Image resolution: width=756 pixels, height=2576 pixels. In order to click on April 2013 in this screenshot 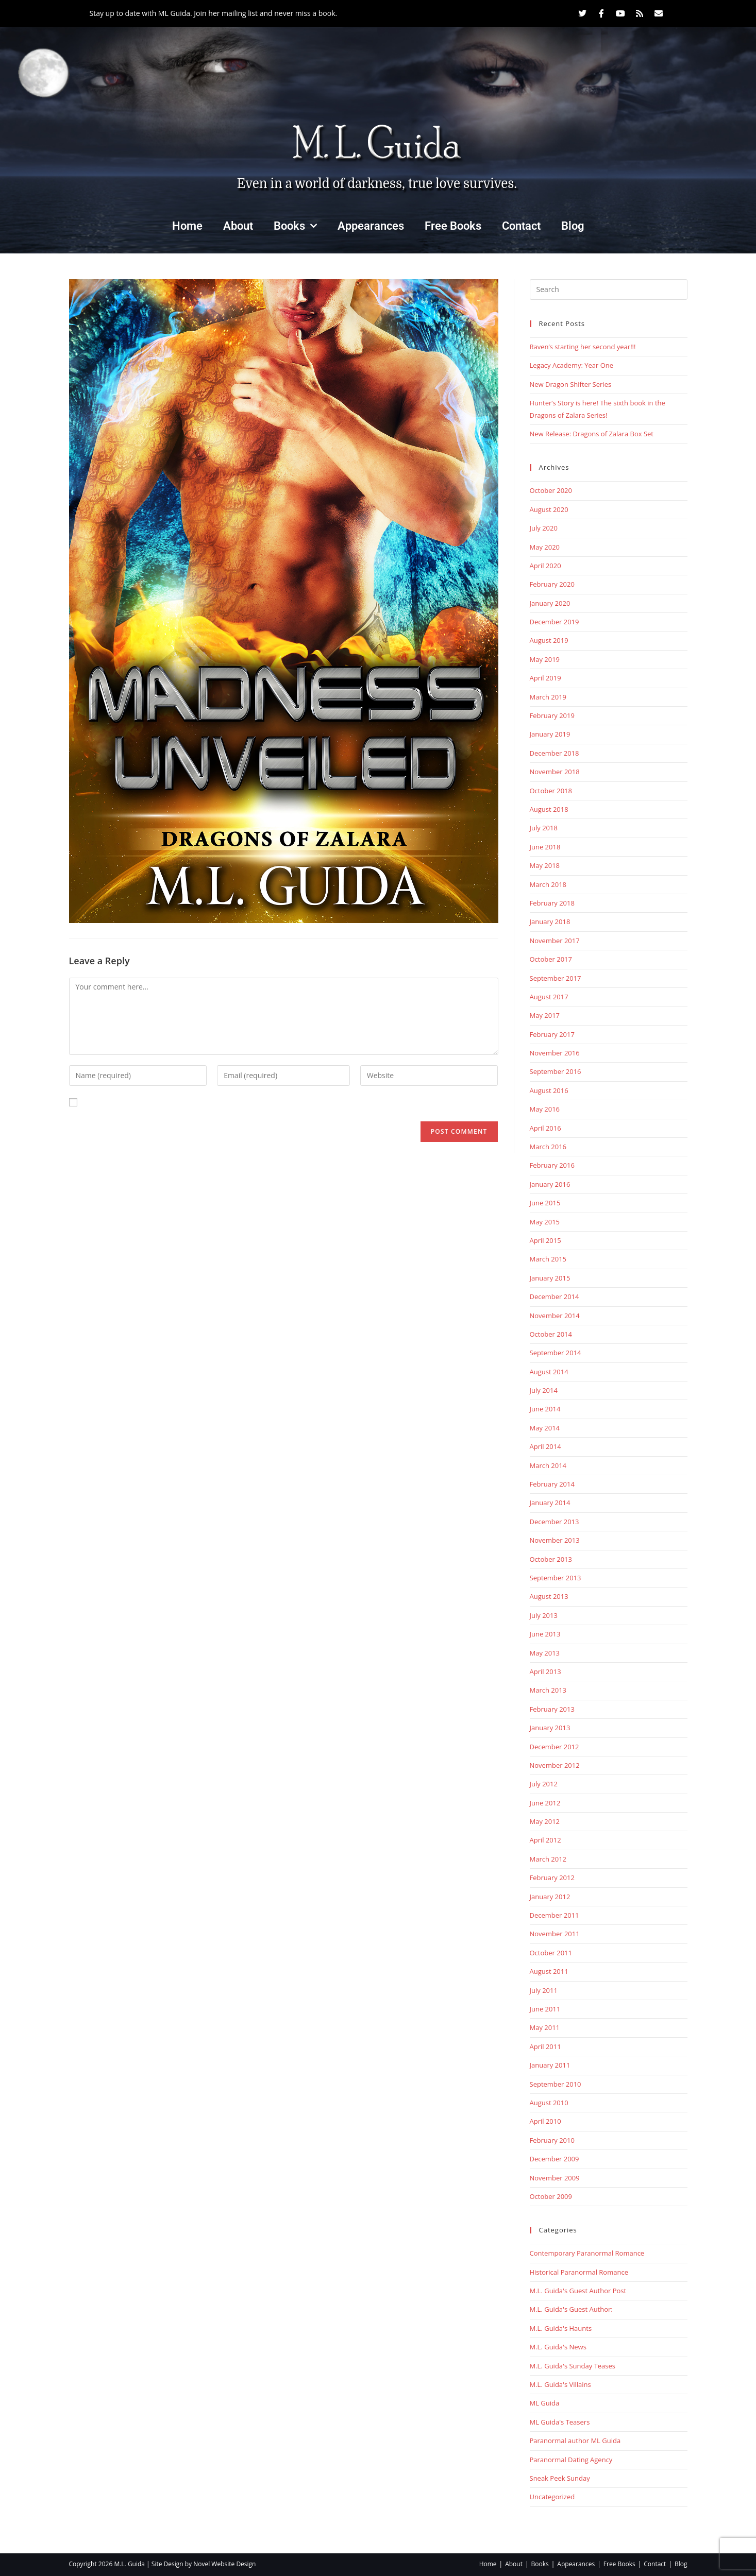, I will do `click(545, 1671)`.